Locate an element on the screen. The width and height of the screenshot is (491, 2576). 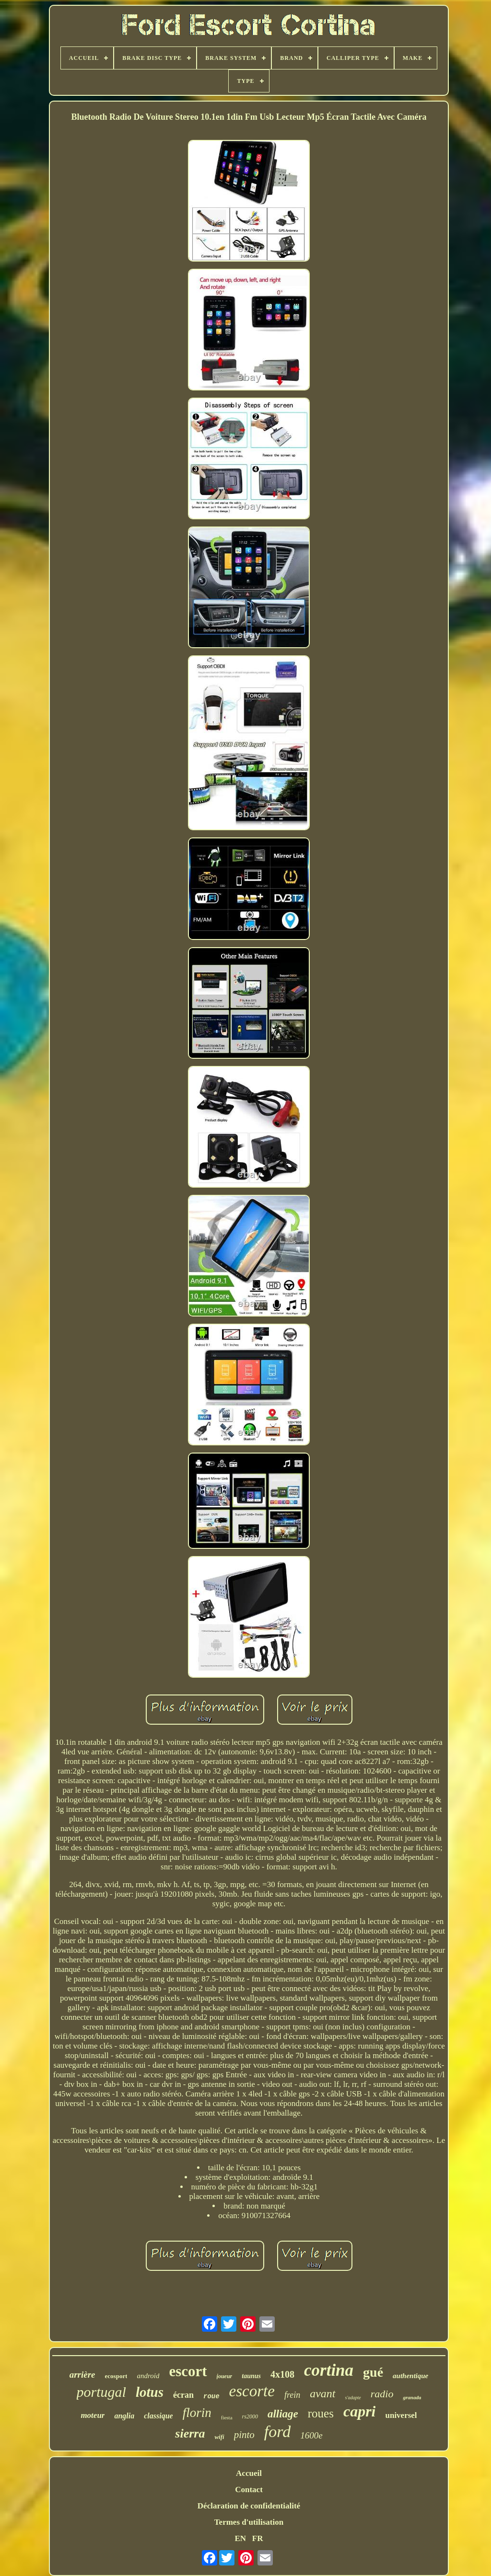
Termes d'utilisation is located at coordinates (248, 2522).